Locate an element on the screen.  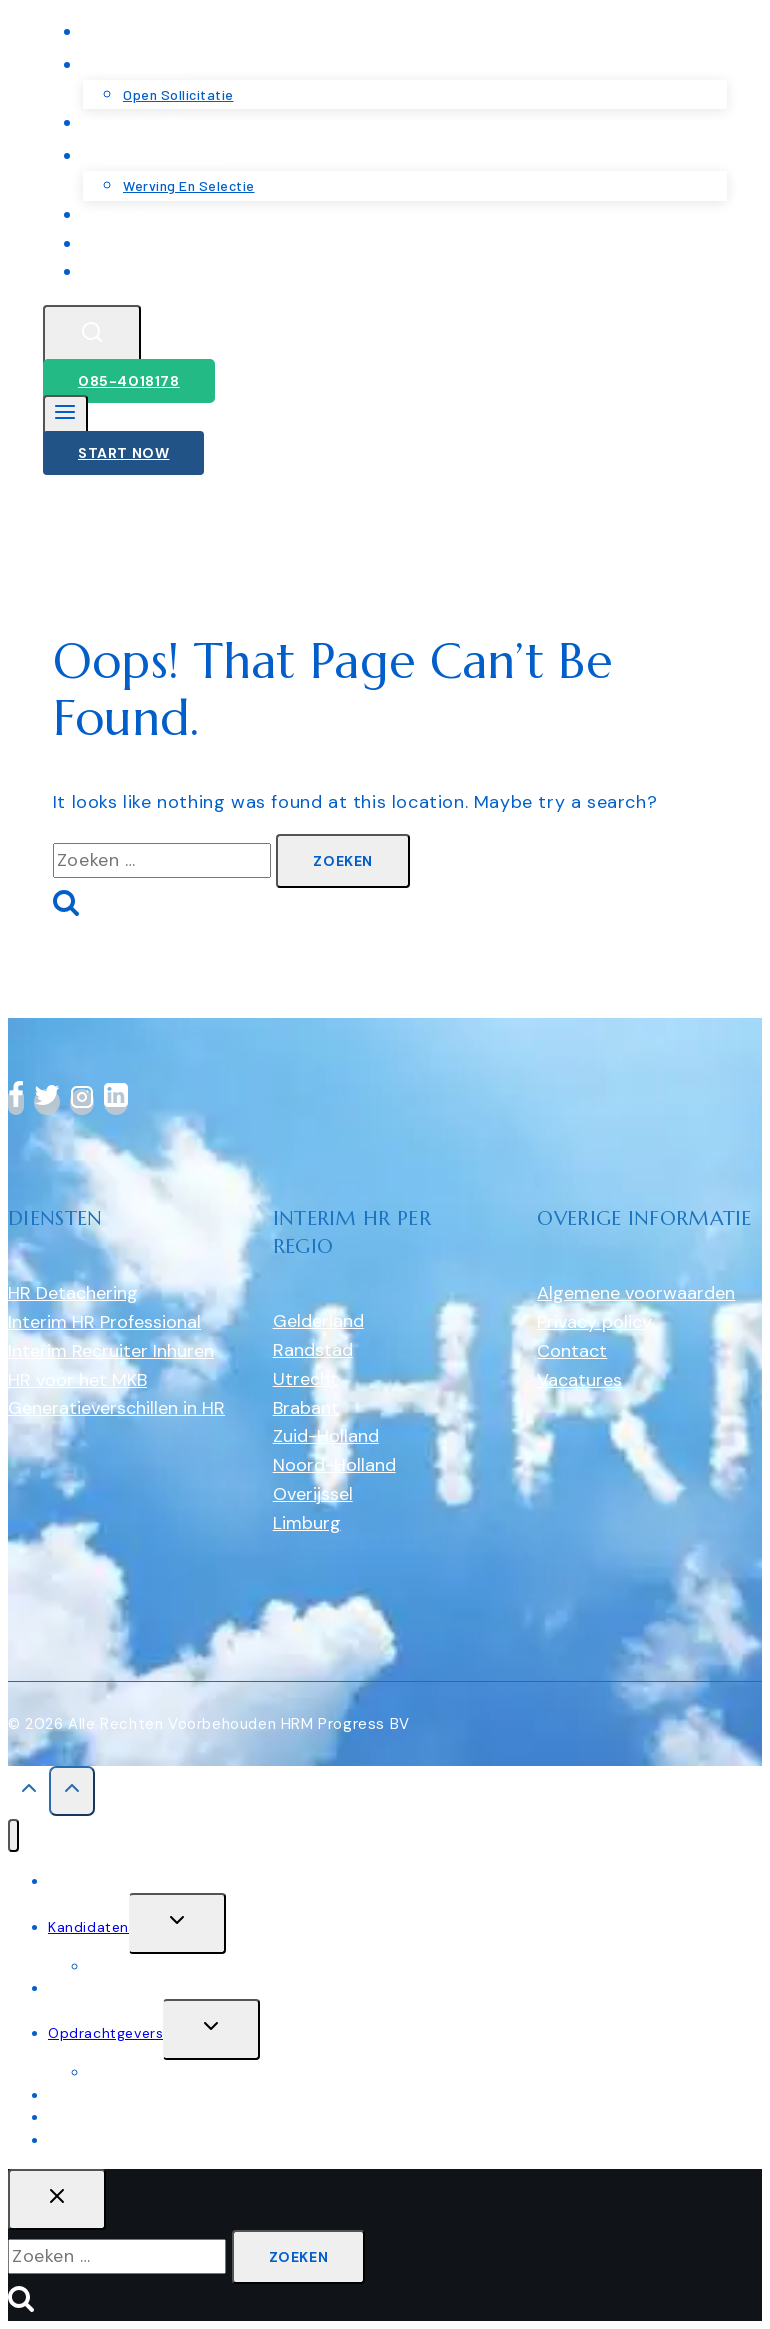
Interim HR Professional is located at coordinates (104, 1322).